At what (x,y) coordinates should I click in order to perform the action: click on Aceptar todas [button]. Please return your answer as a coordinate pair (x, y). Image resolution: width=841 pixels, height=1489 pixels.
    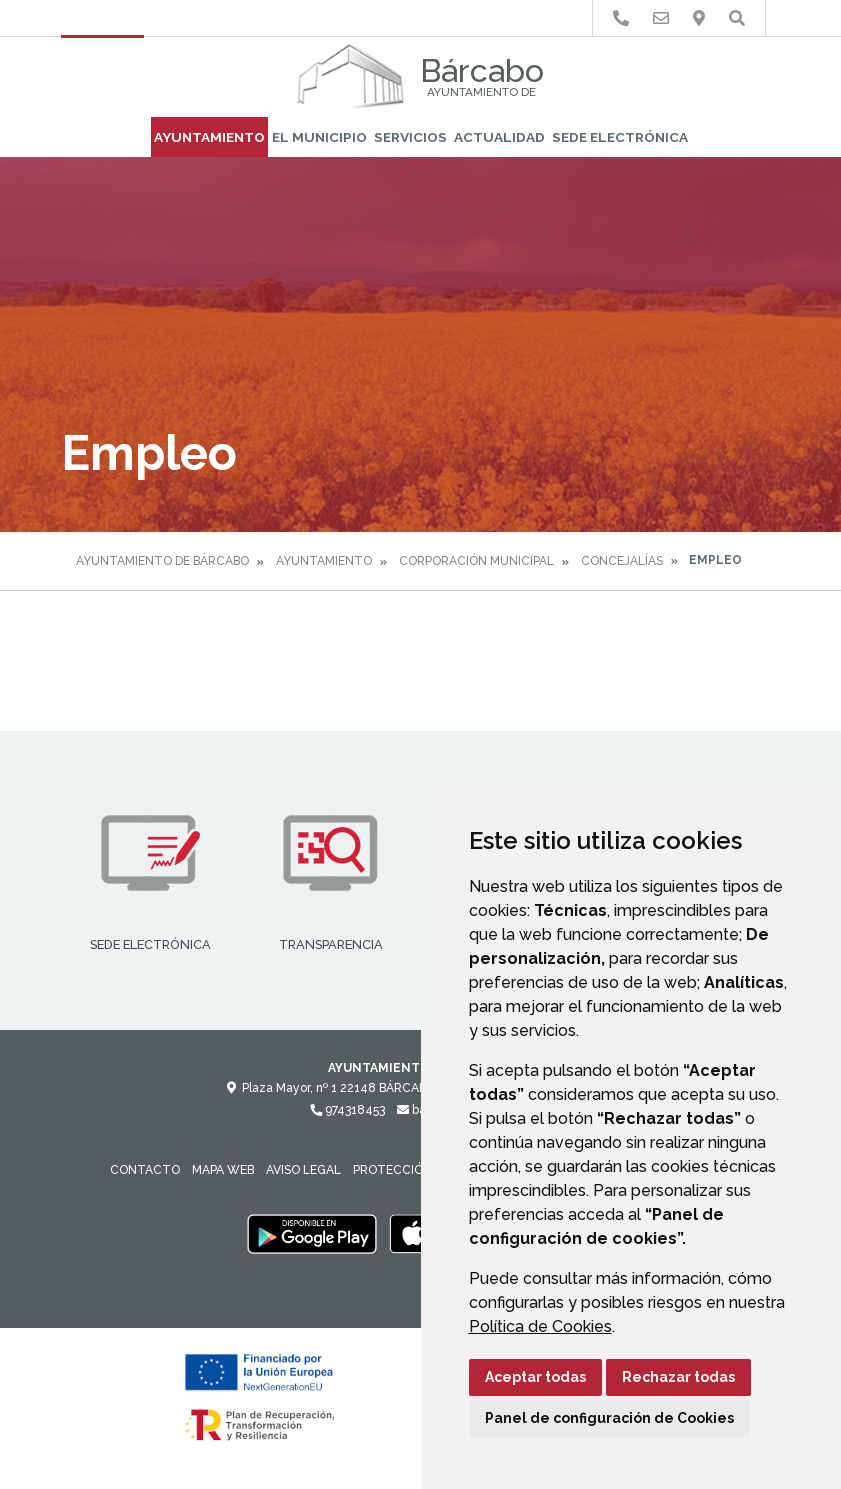
    Looking at the image, I should click on (535, 1377).